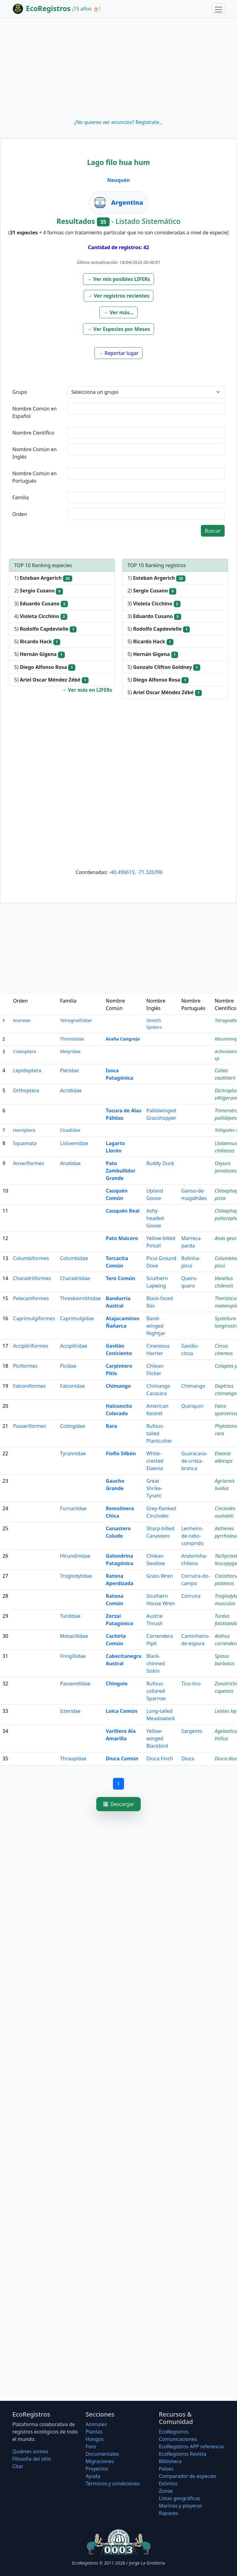  I want to click on Listas geográficas, so click(179, 2498).